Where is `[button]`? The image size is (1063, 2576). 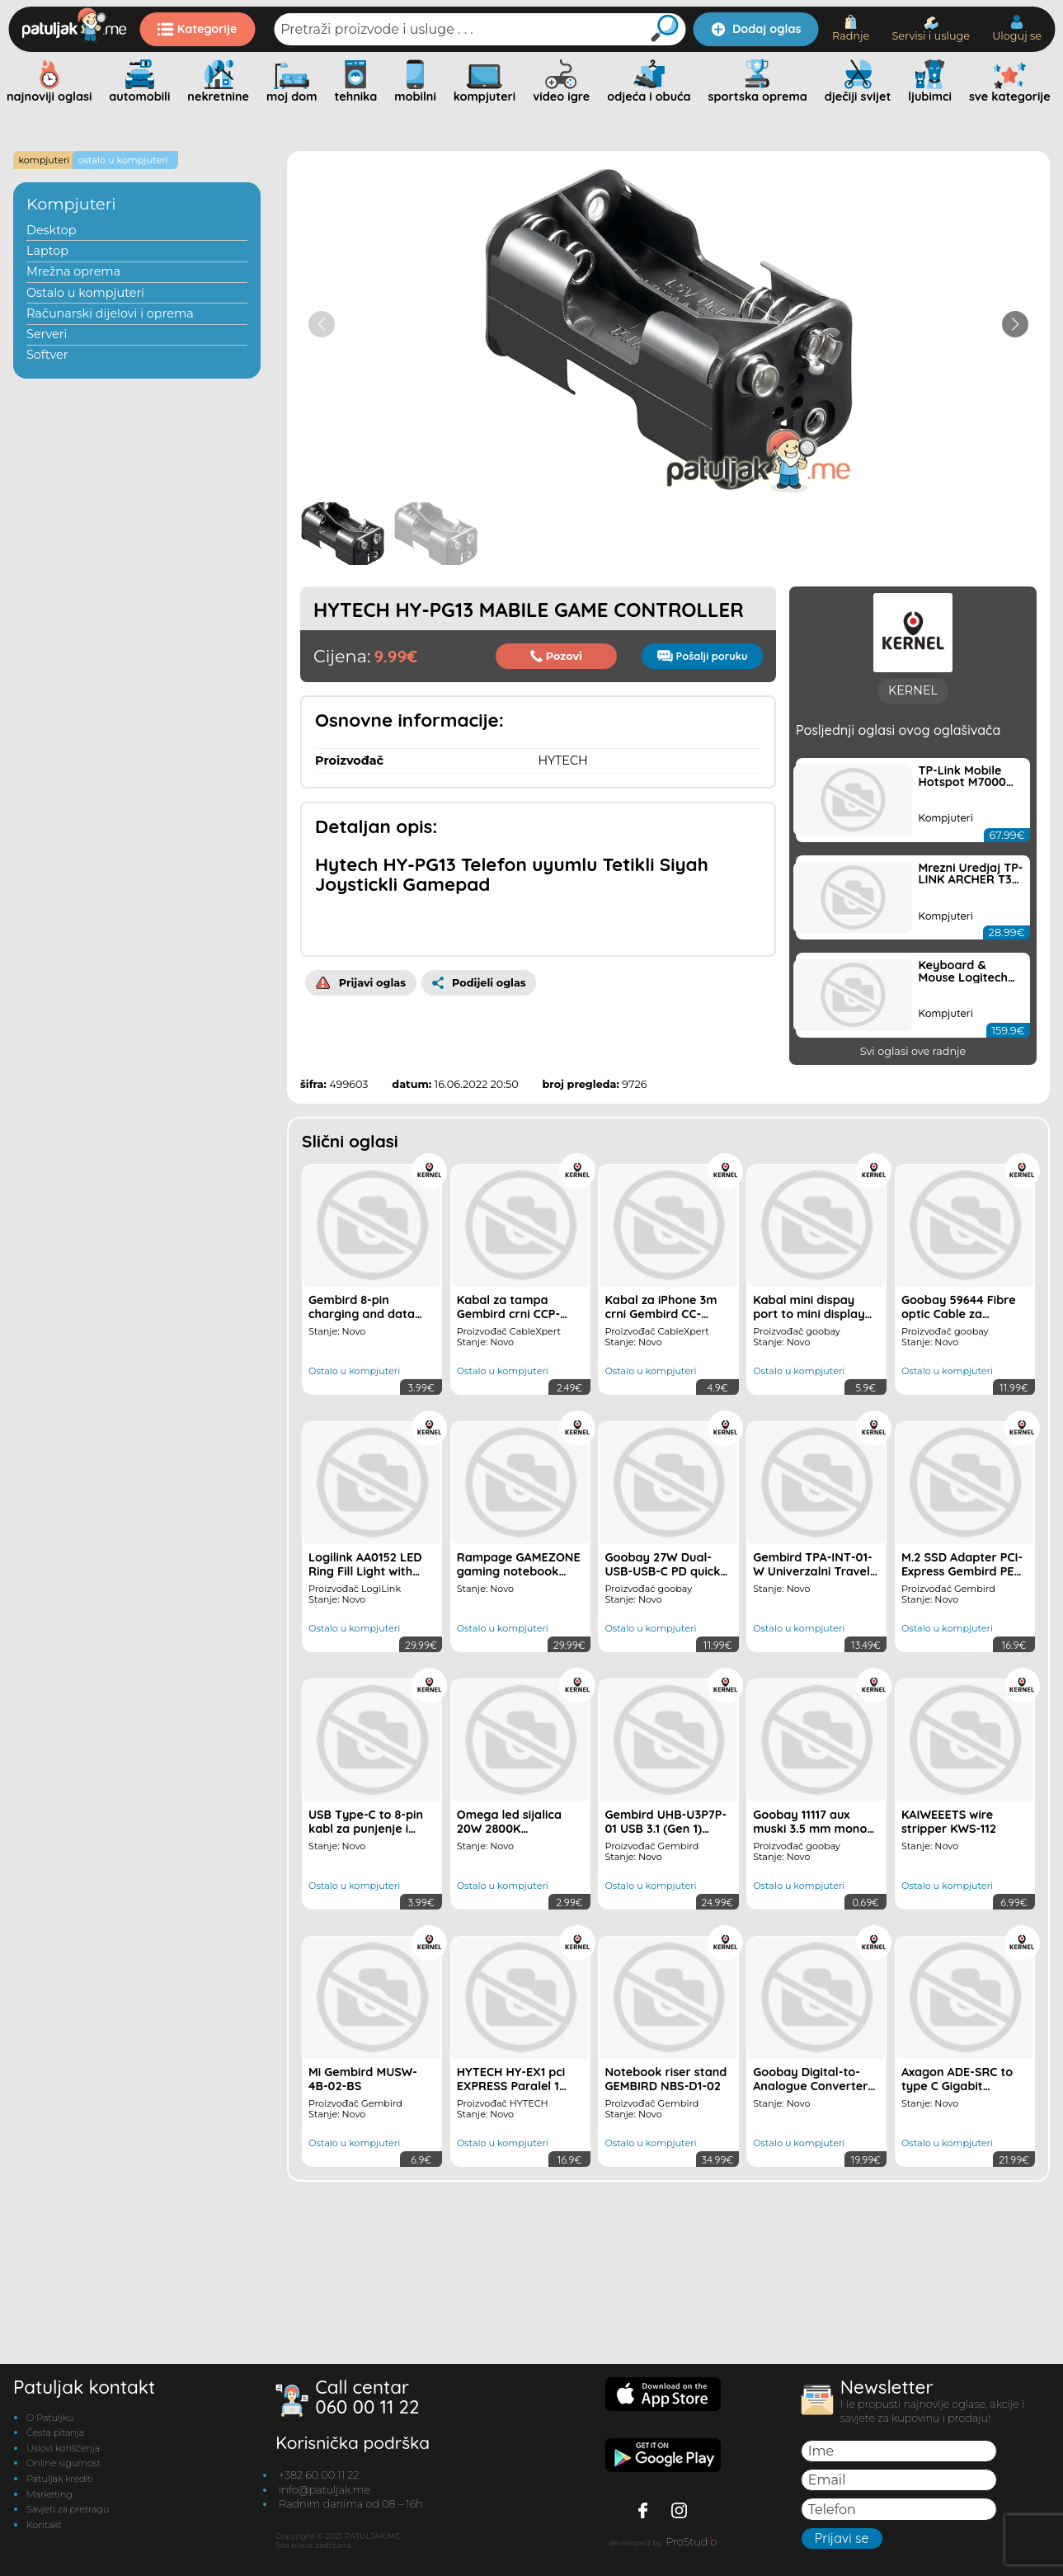
[button] is located at coordinates (1015, 324).